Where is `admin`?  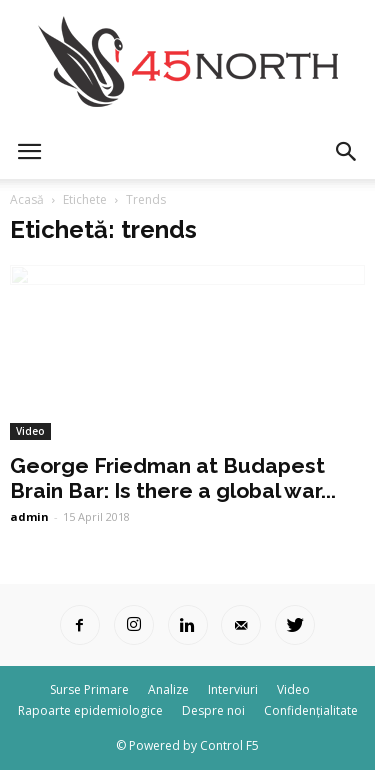 admin is located at coordinates (29, 516).